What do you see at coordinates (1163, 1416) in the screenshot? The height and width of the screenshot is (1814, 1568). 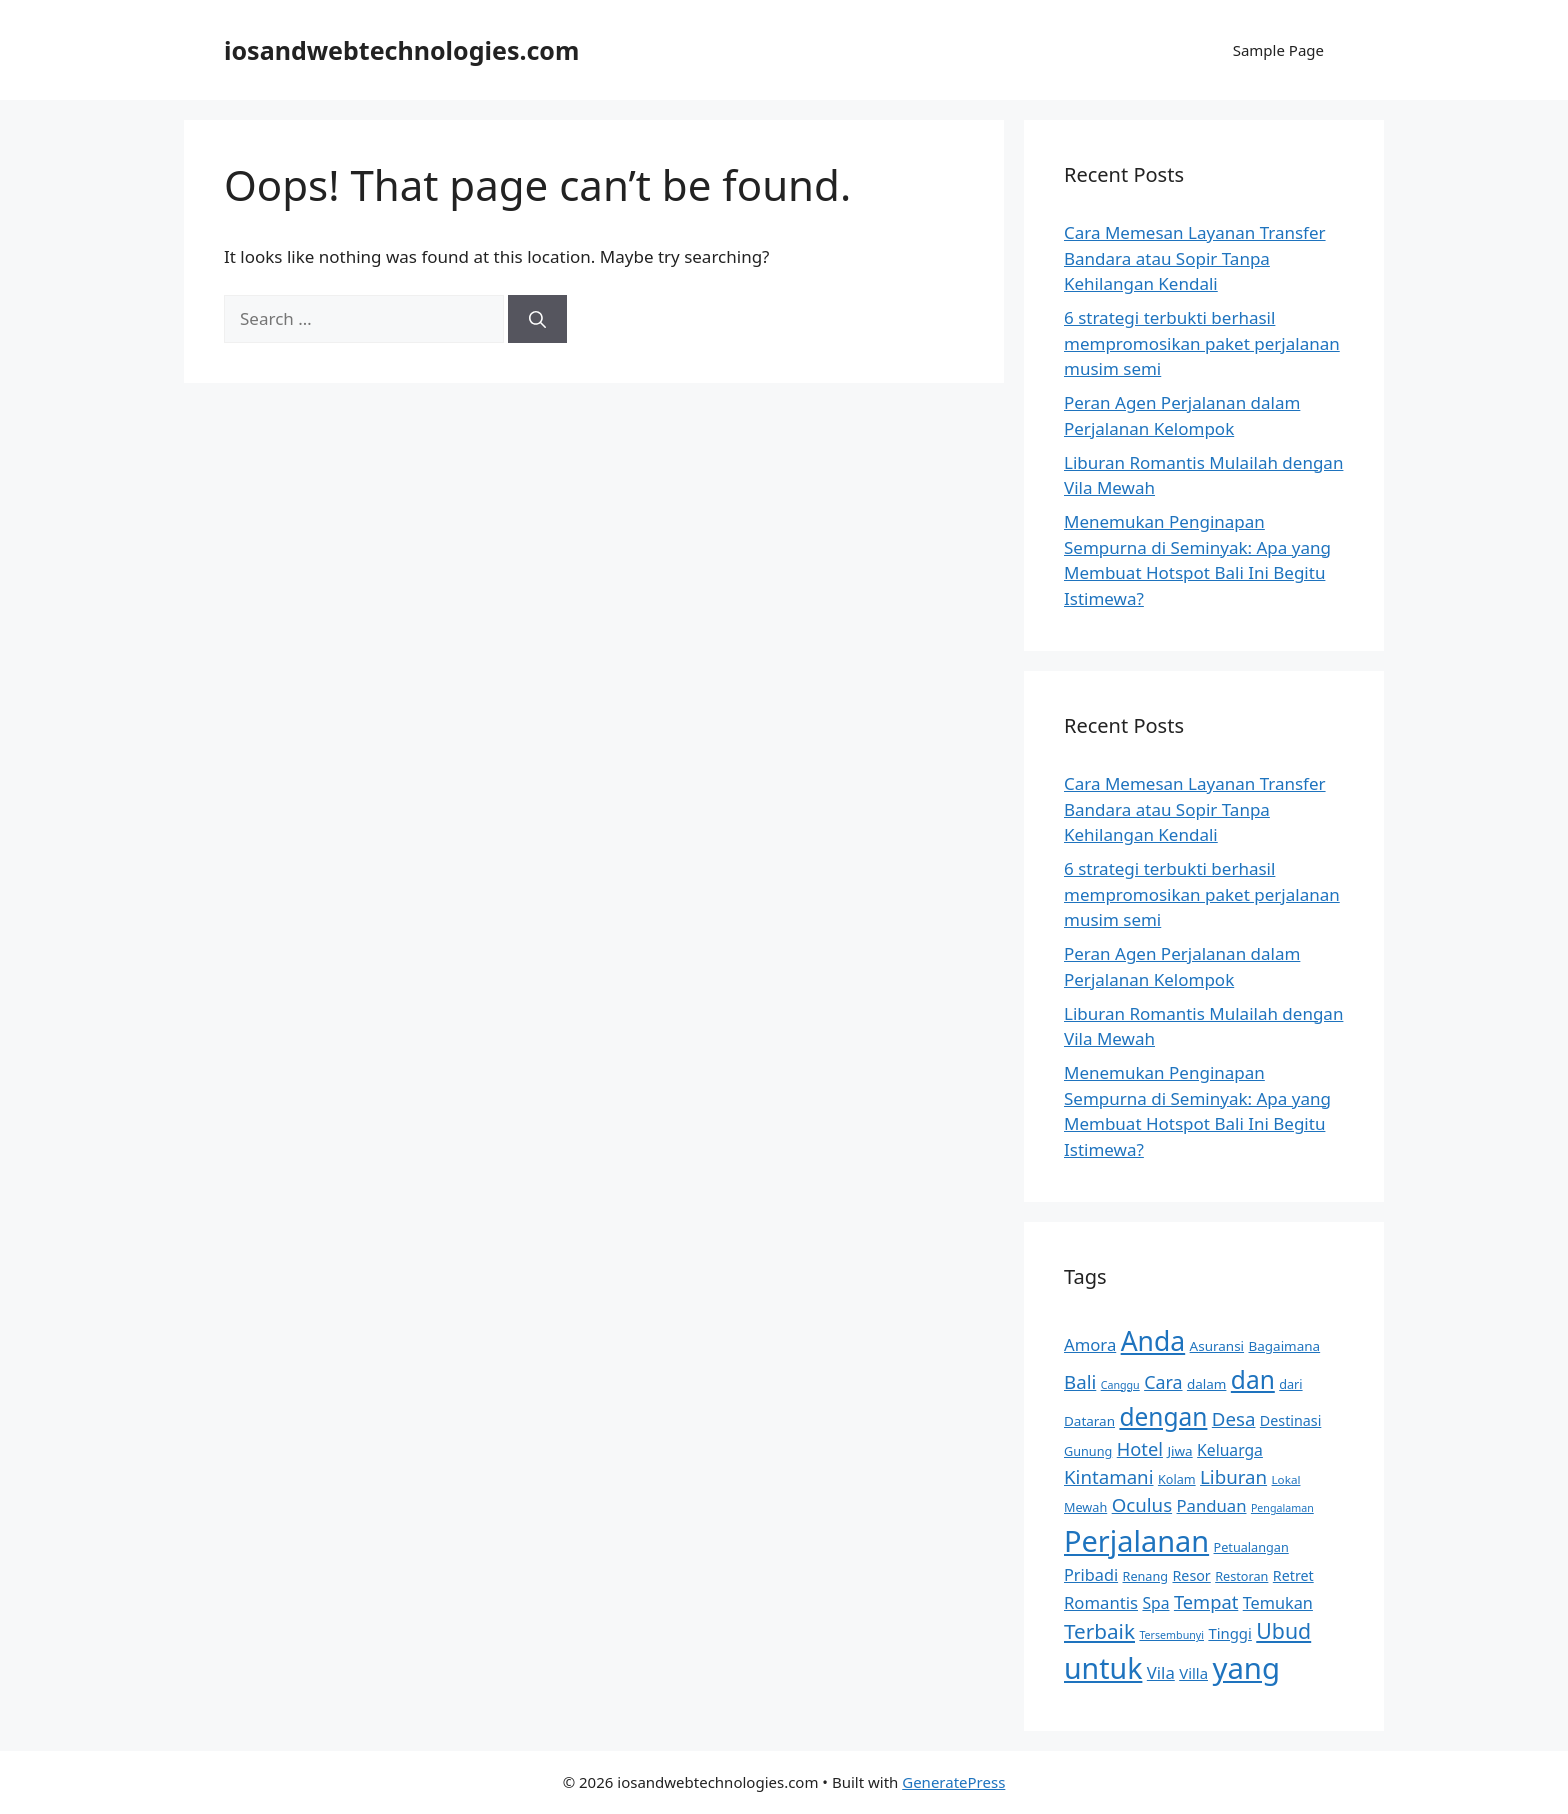 I see `dengan [dengan (38 items)]` at bounding box center [1163, 1416].